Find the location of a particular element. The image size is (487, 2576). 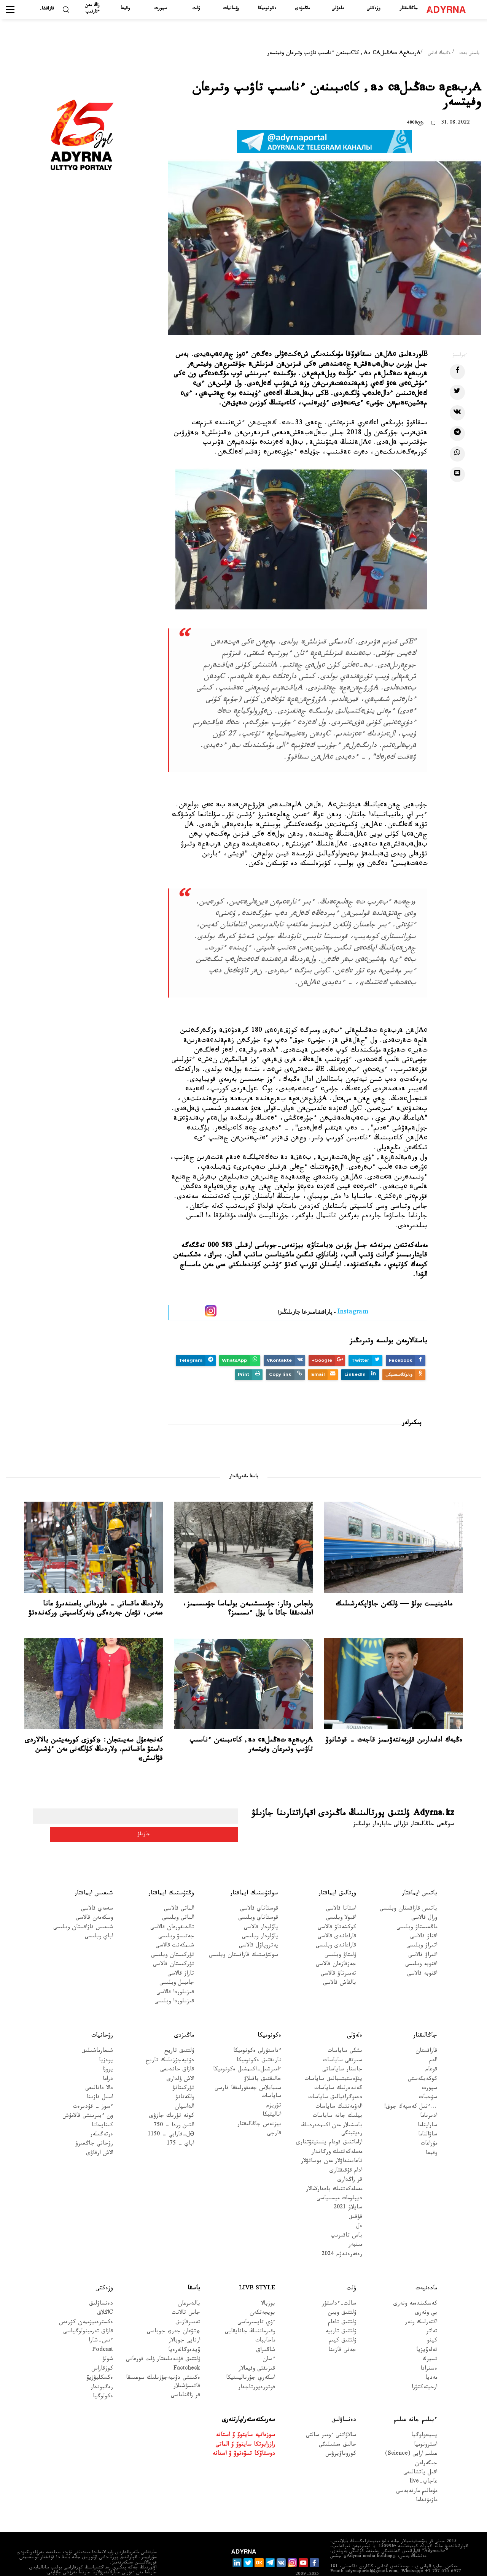

اقمولا وبلىسى is located at coordinates (341, 1900).